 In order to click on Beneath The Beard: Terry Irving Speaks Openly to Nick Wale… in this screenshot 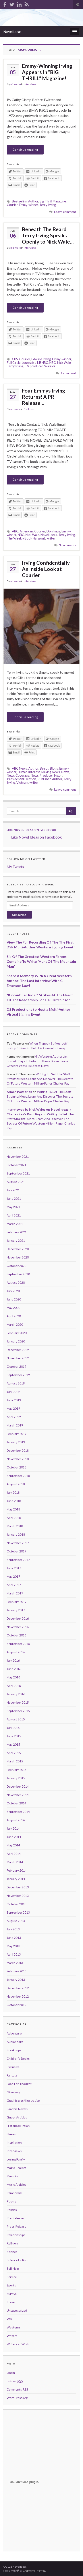, I will do `click(48, 235)`.